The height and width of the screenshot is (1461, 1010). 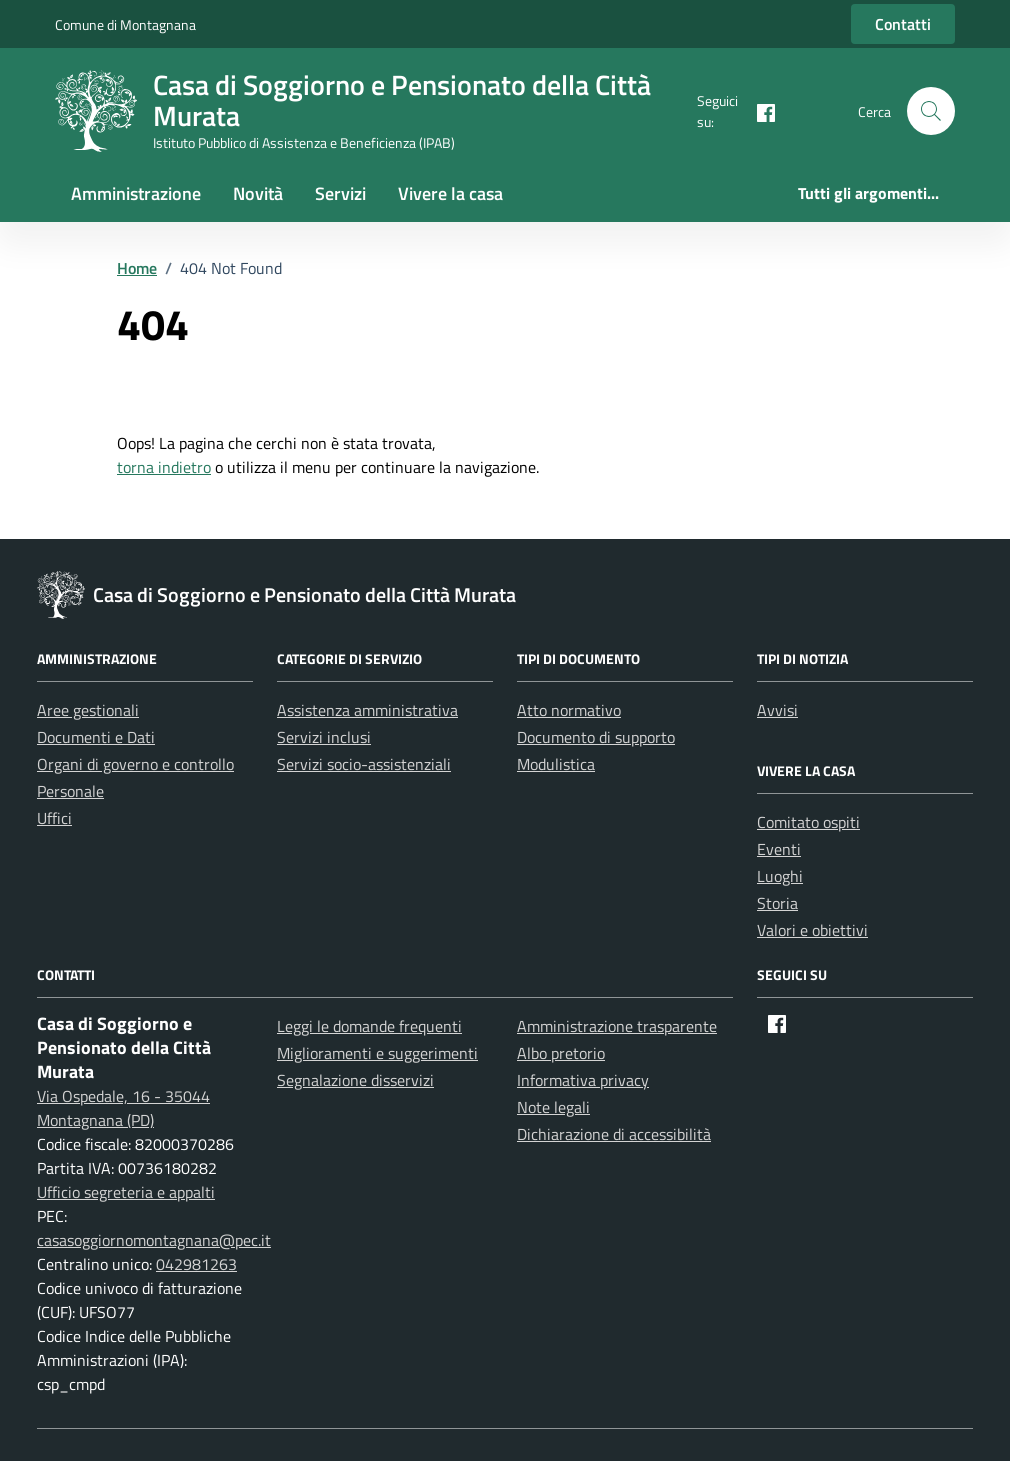 What do you see at coordinates (596, 737) in the screenshot?
I see `Documento di supporto` at bounding box center [596, 737].